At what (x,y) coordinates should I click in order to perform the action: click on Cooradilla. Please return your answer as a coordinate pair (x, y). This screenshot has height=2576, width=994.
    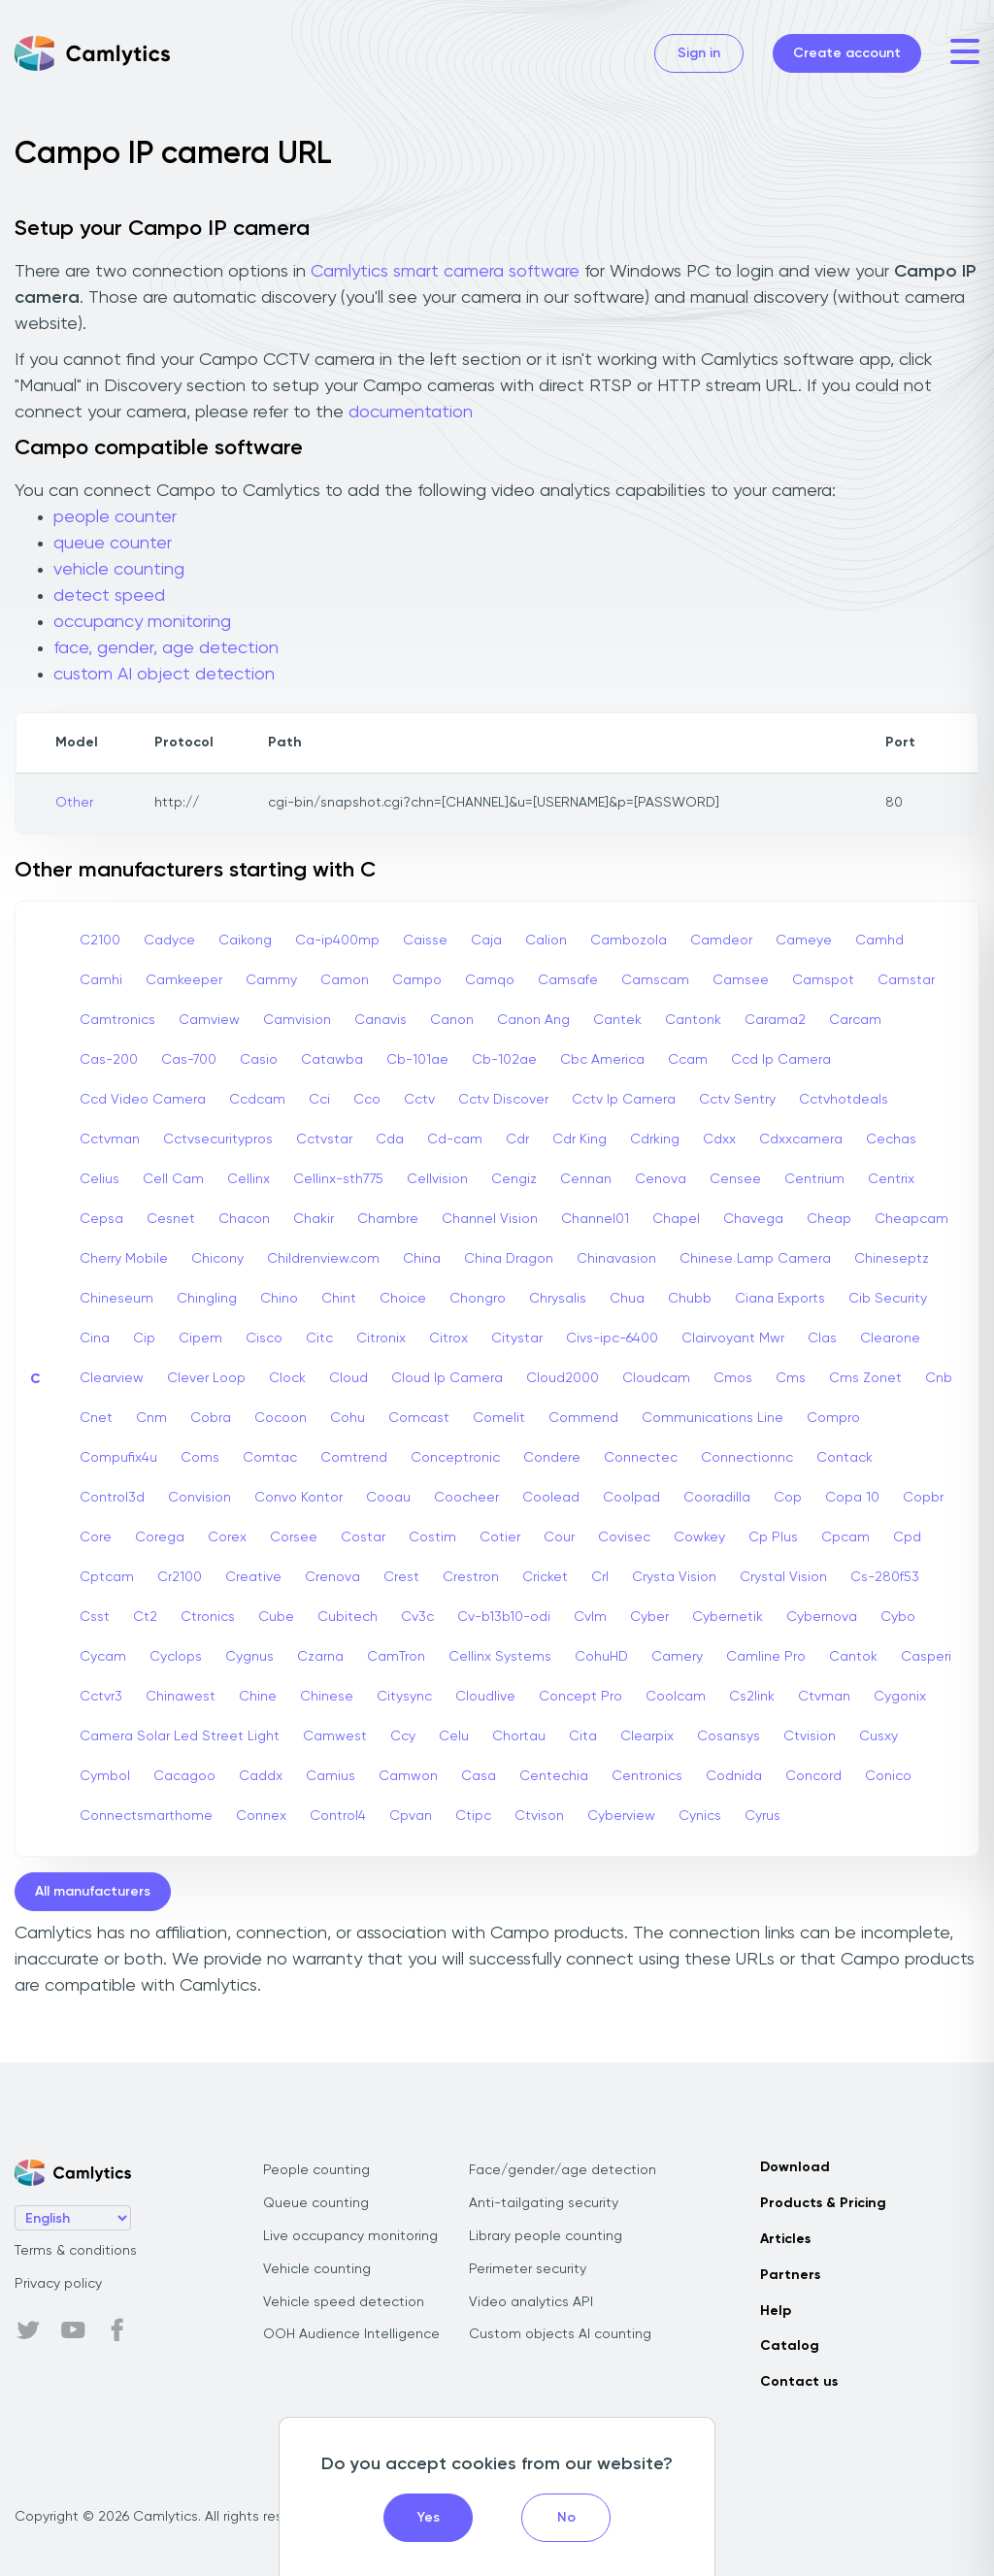
    Looking at the image, I should click on (716, 1497).